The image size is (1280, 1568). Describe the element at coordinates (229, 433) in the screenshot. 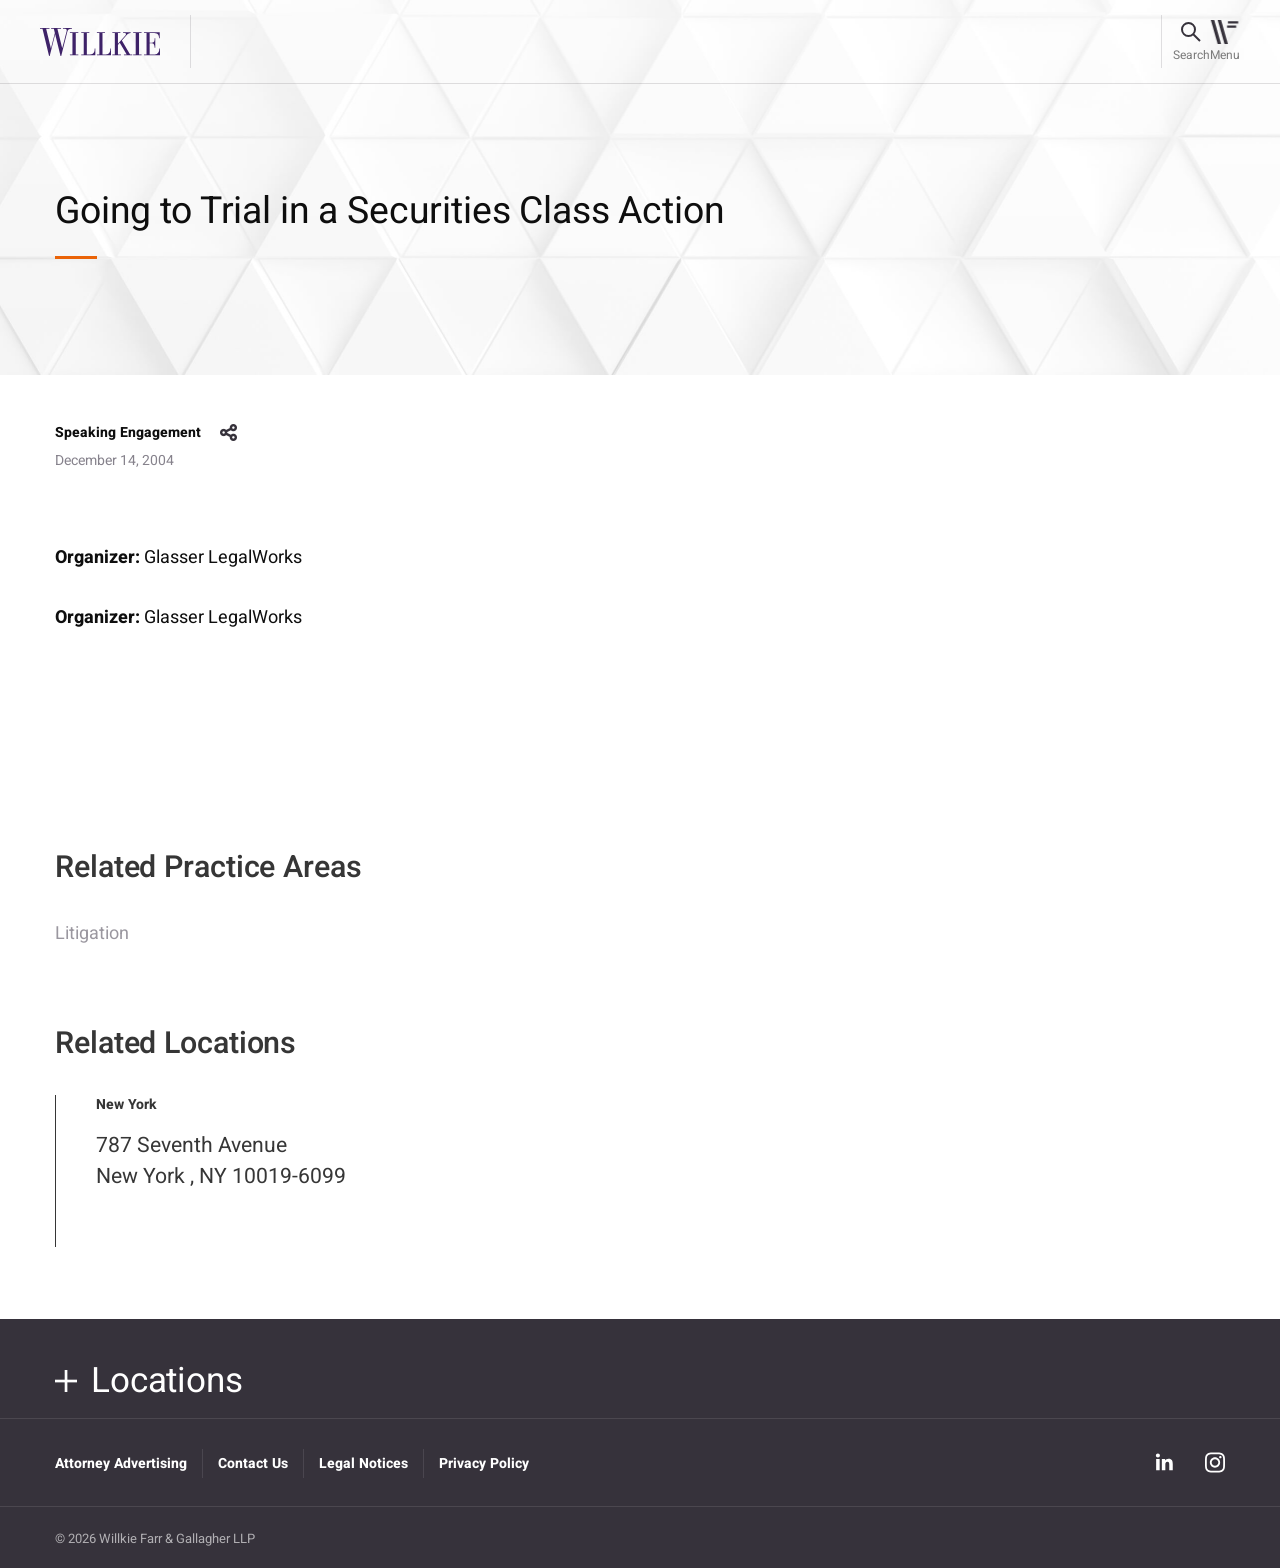

I see `share` at that location.